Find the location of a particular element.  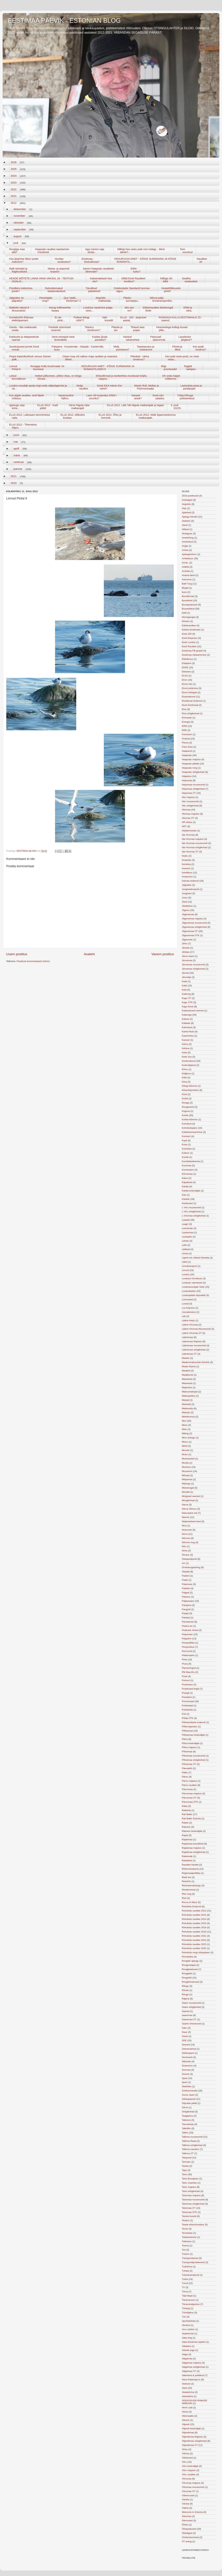

Keila-Joa is located at coordinates (187, 1056).